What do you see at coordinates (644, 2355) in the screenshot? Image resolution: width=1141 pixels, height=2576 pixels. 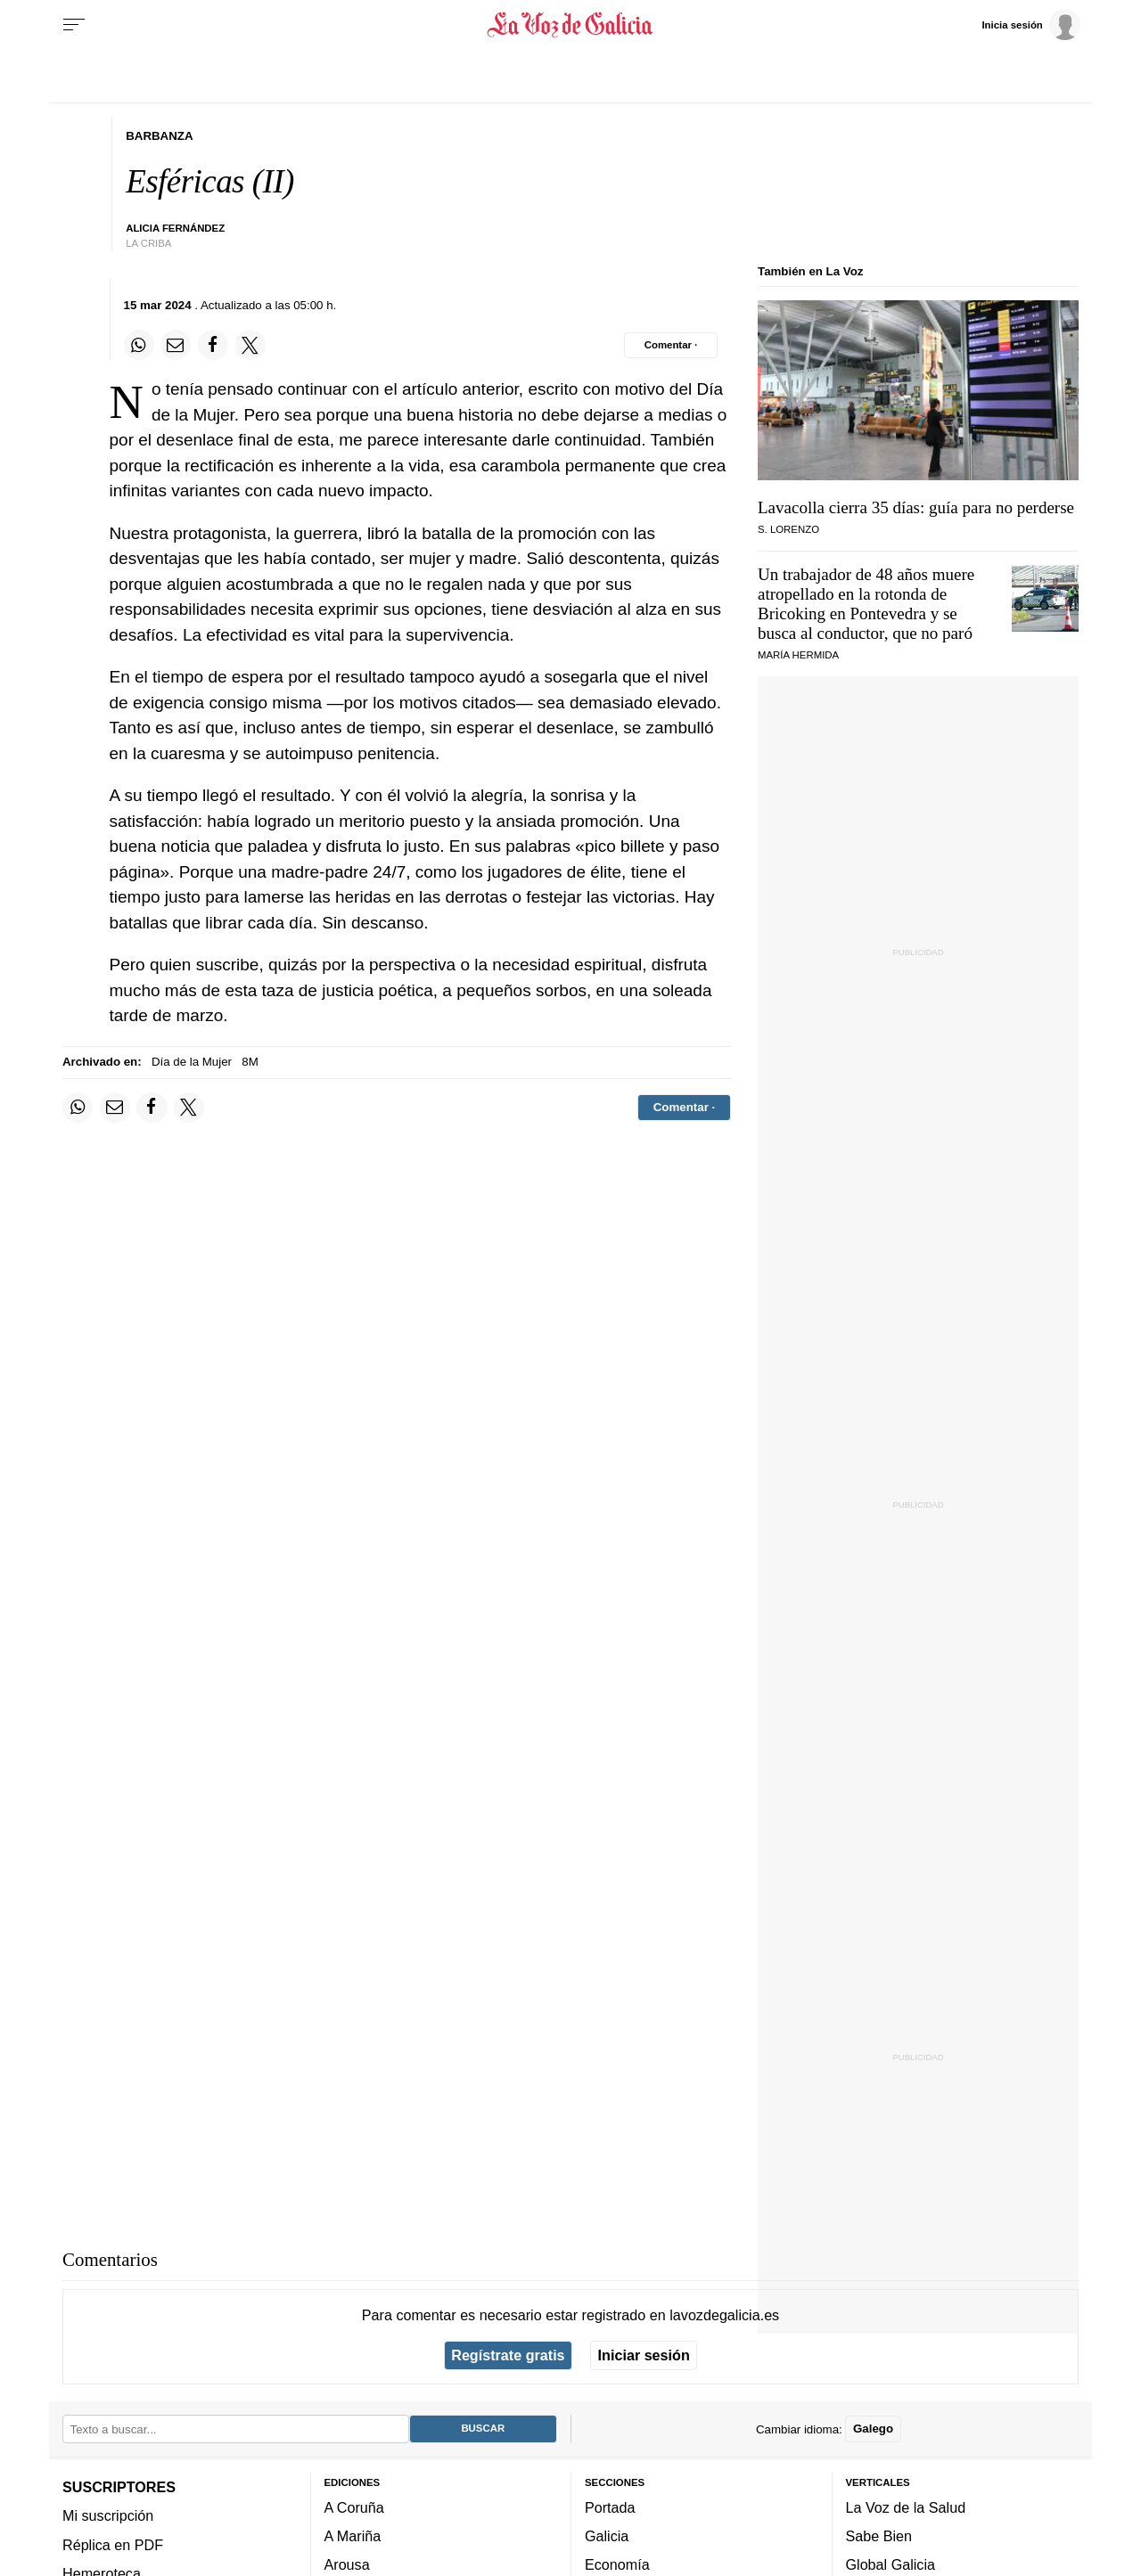 I see `Iniciar sesión` at bounding box center [644, 2355].